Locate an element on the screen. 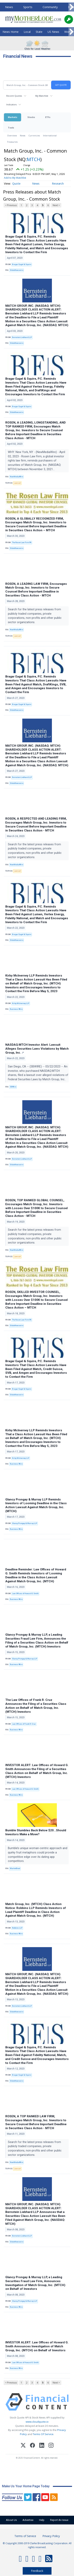  Law Offices of Frank R. Cruz is located at coordinates (24, 1724).